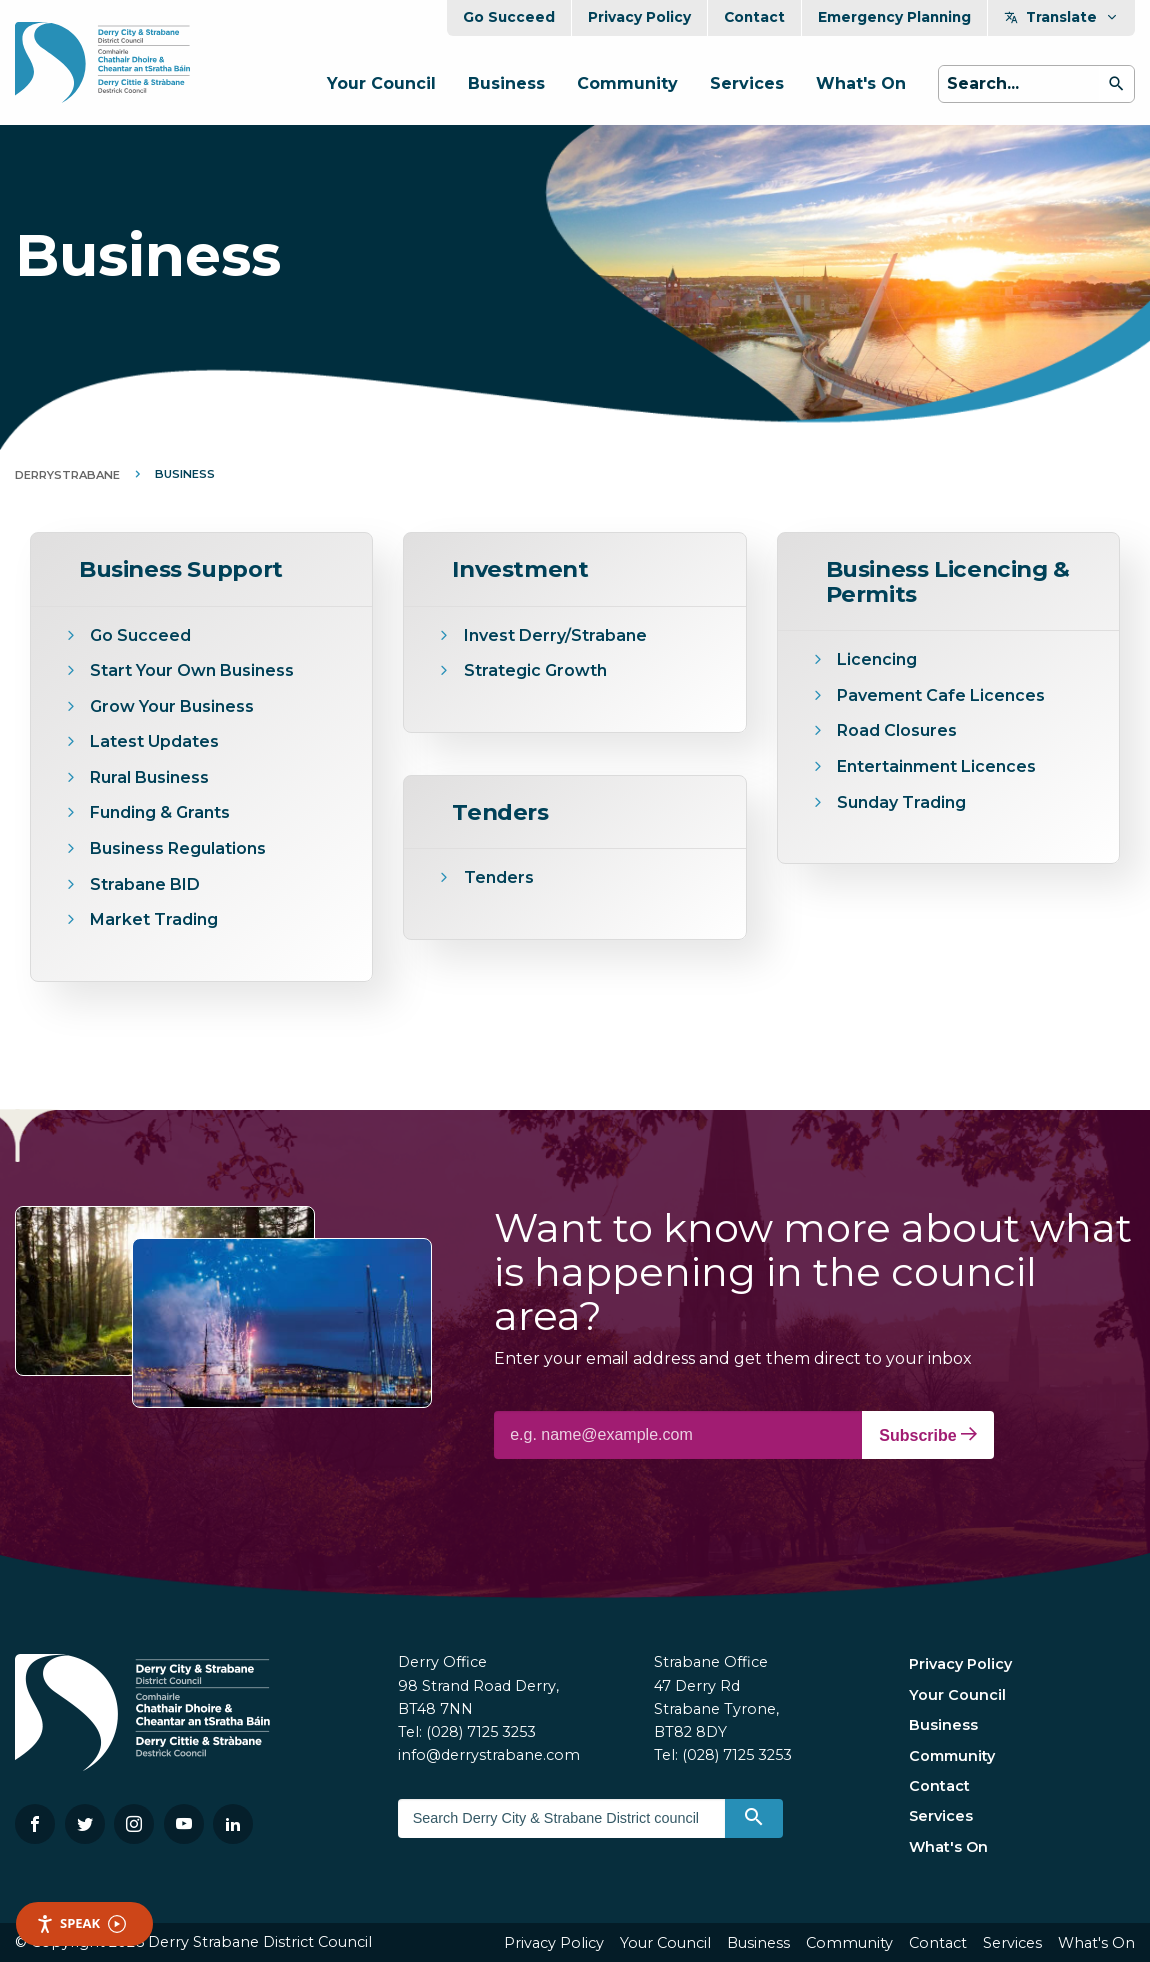  What do you see at coordinates (81, 1923) in the screenshot?
I see `Speak [Speak - Listen with the ReachDeck Toolbar]` at bounding box center [81, 1923].